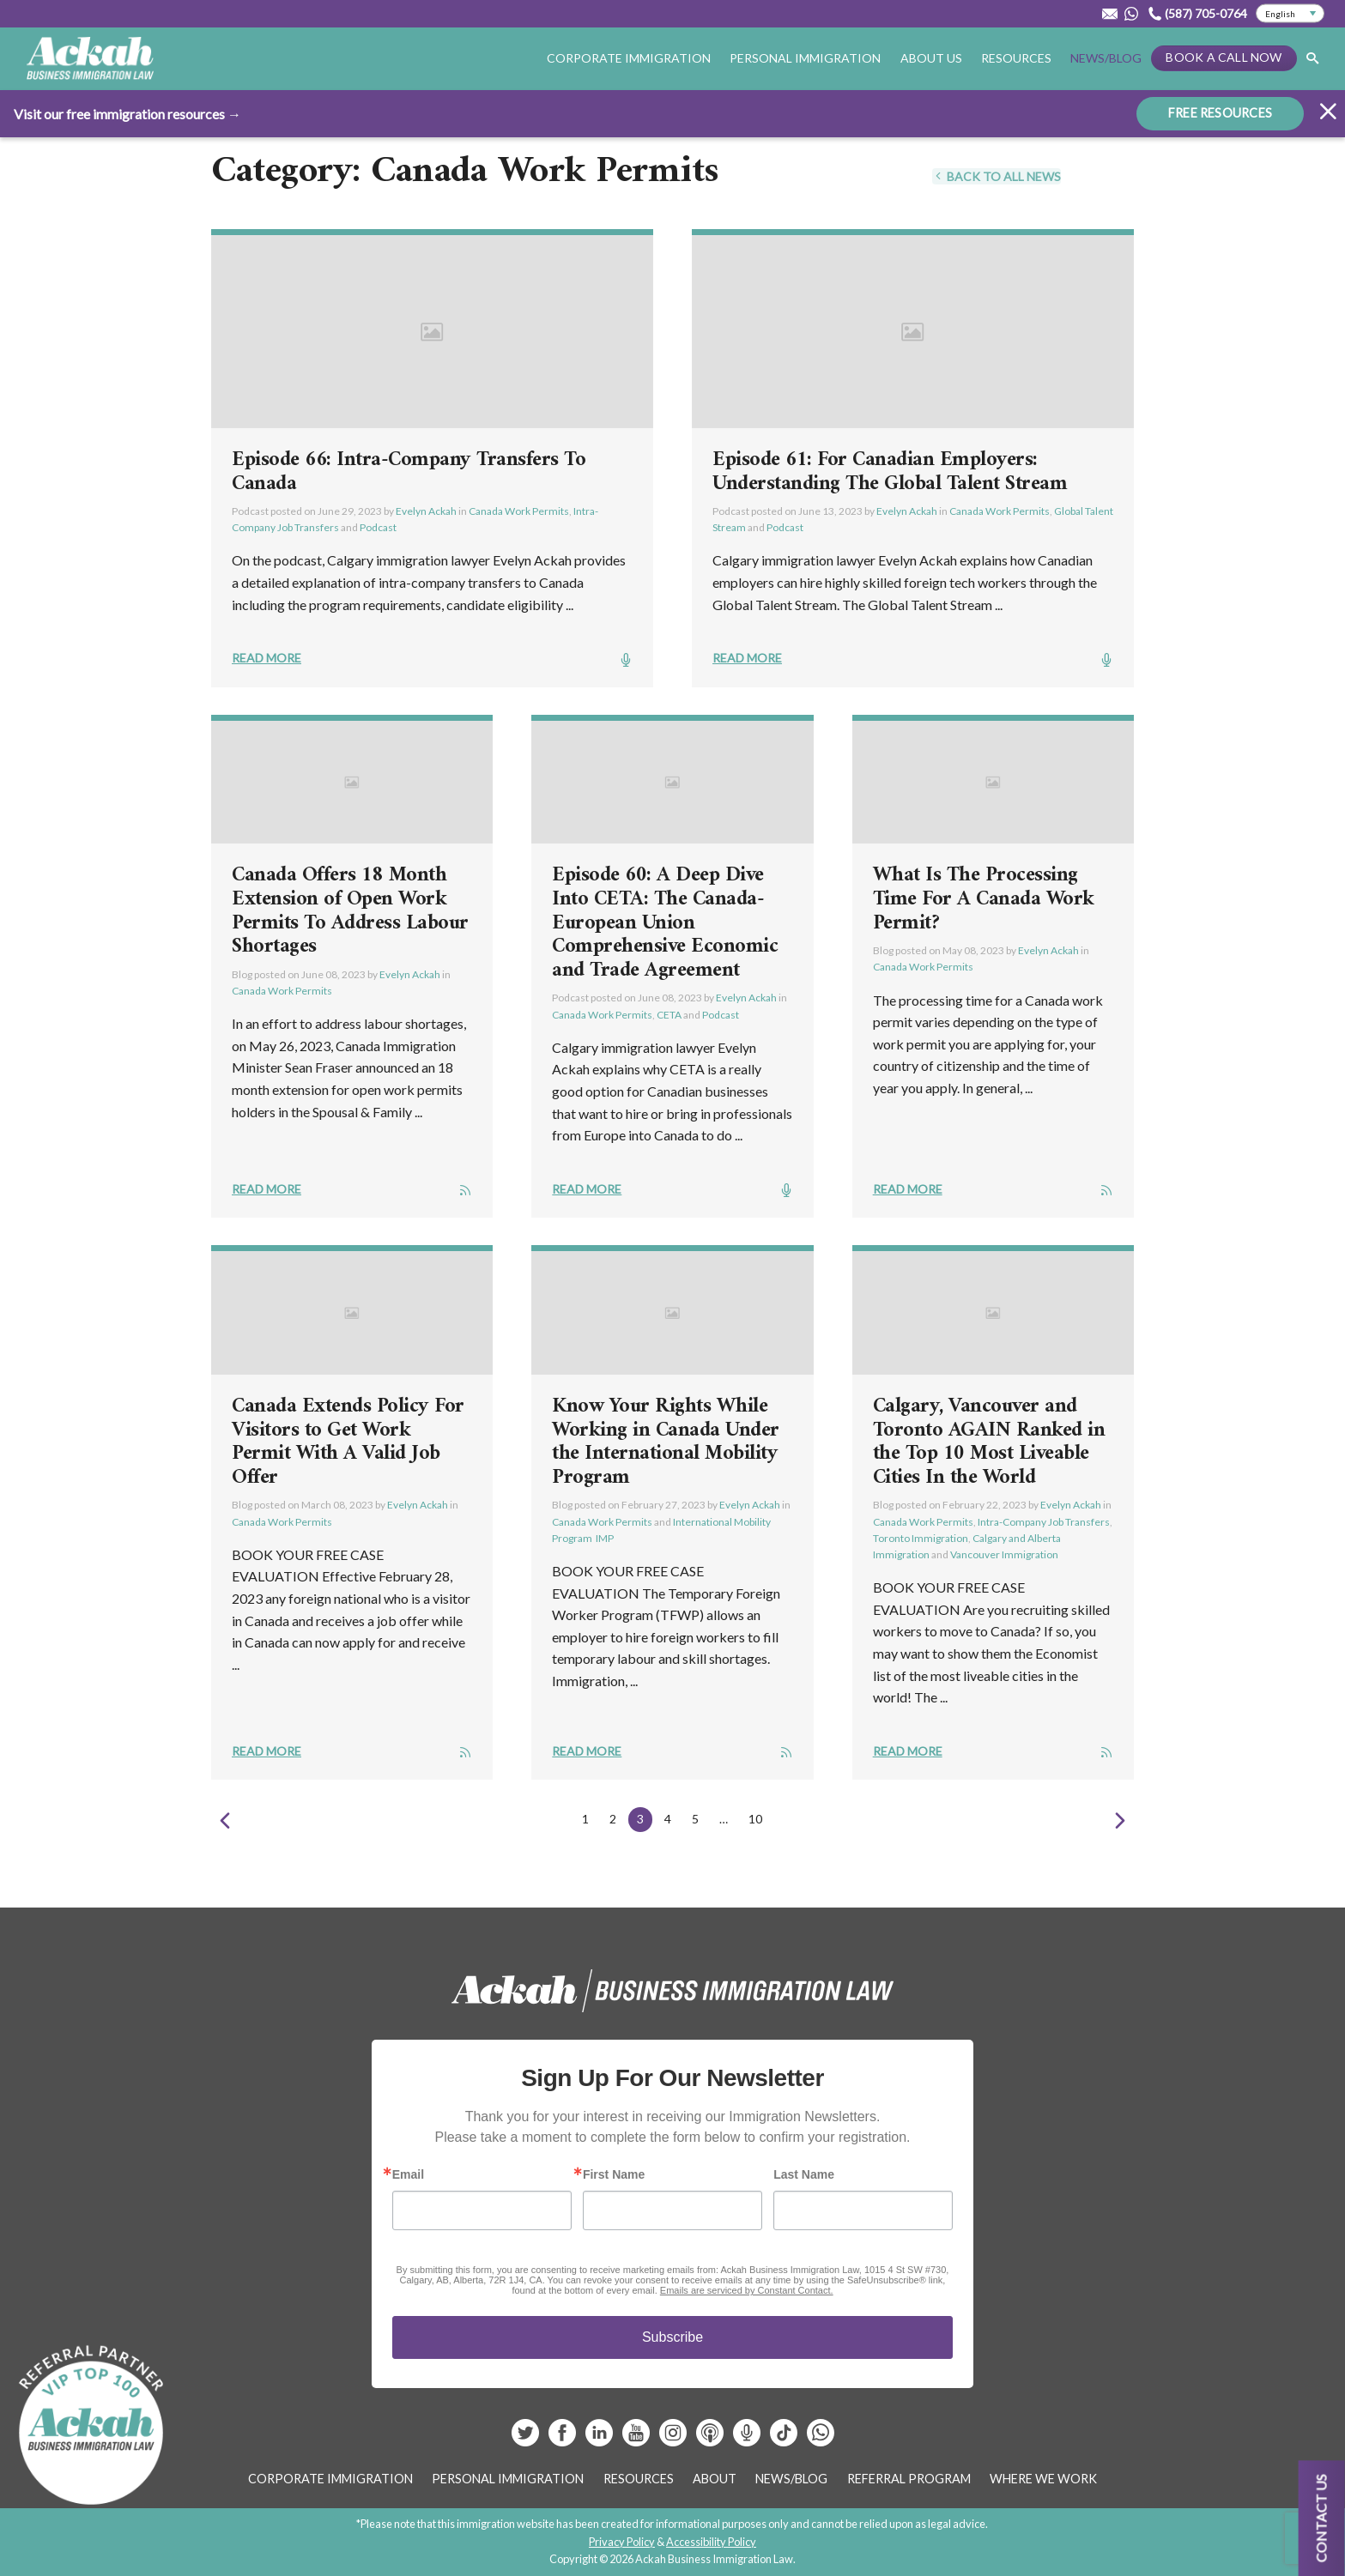 The image size is (1345, 2576). I want to click on CETA, so click(669, 1014).